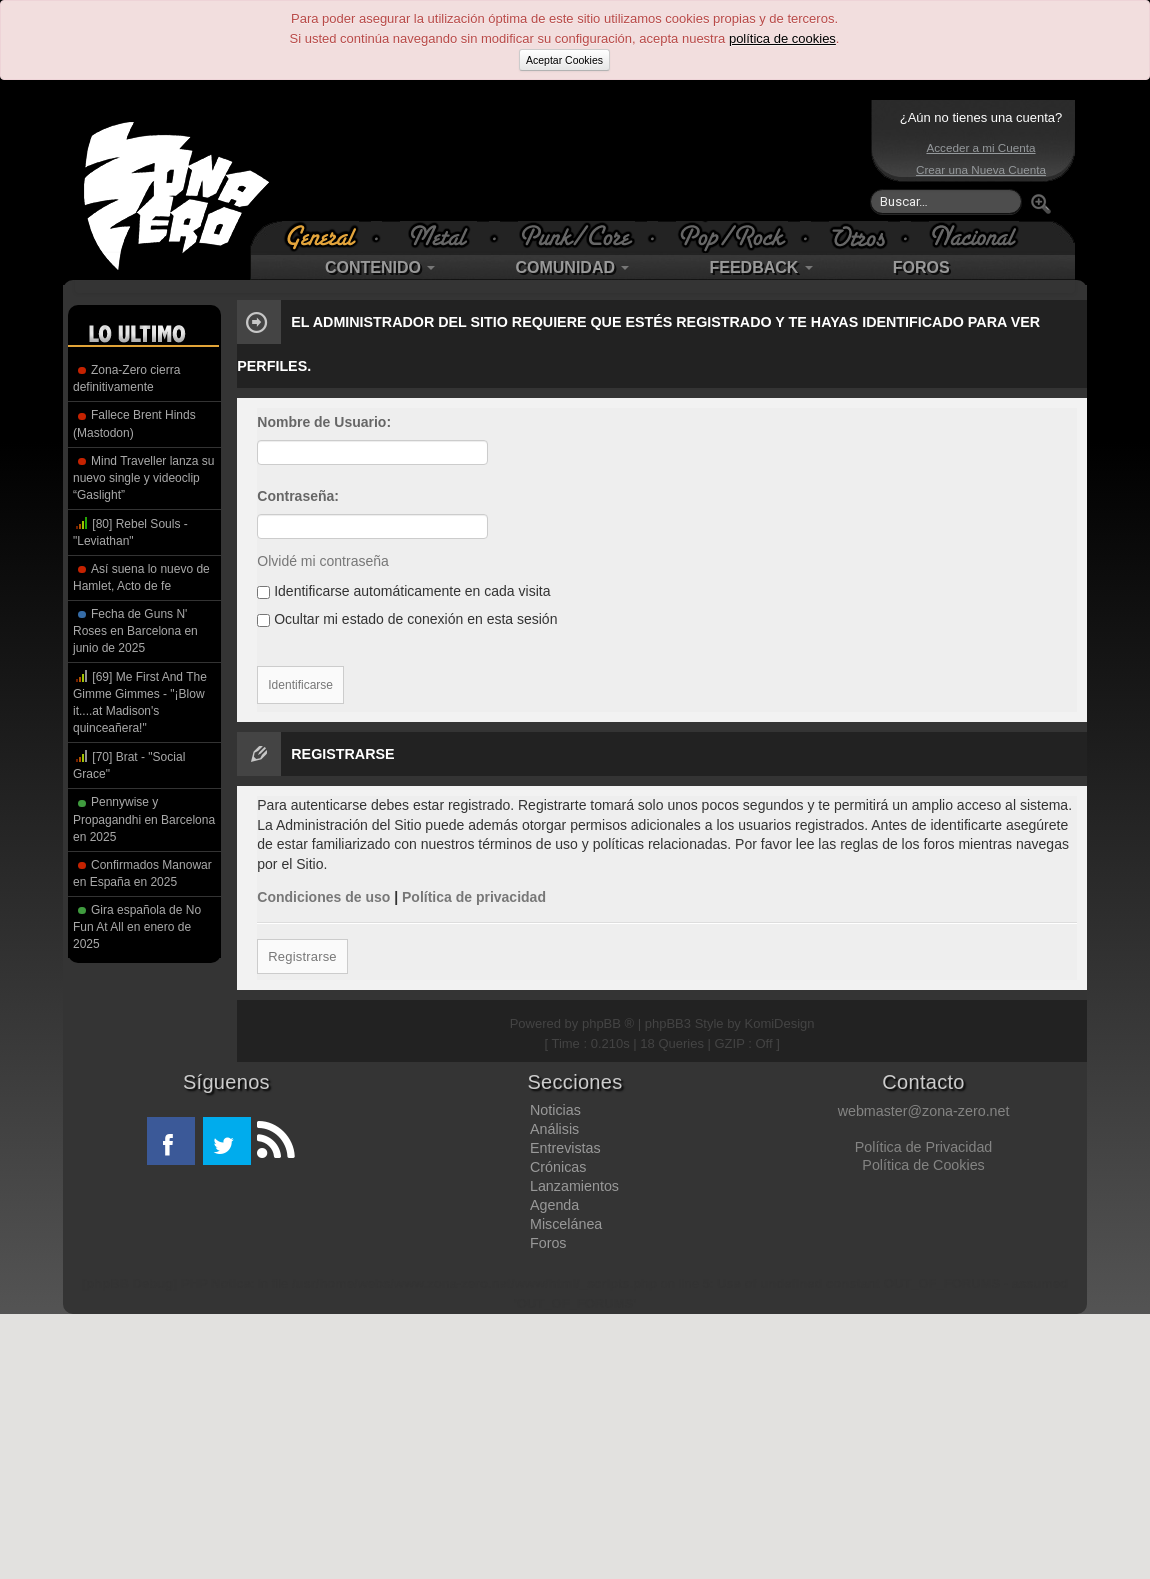  I want to click on Aceptar Cookies, so click(564, 60).